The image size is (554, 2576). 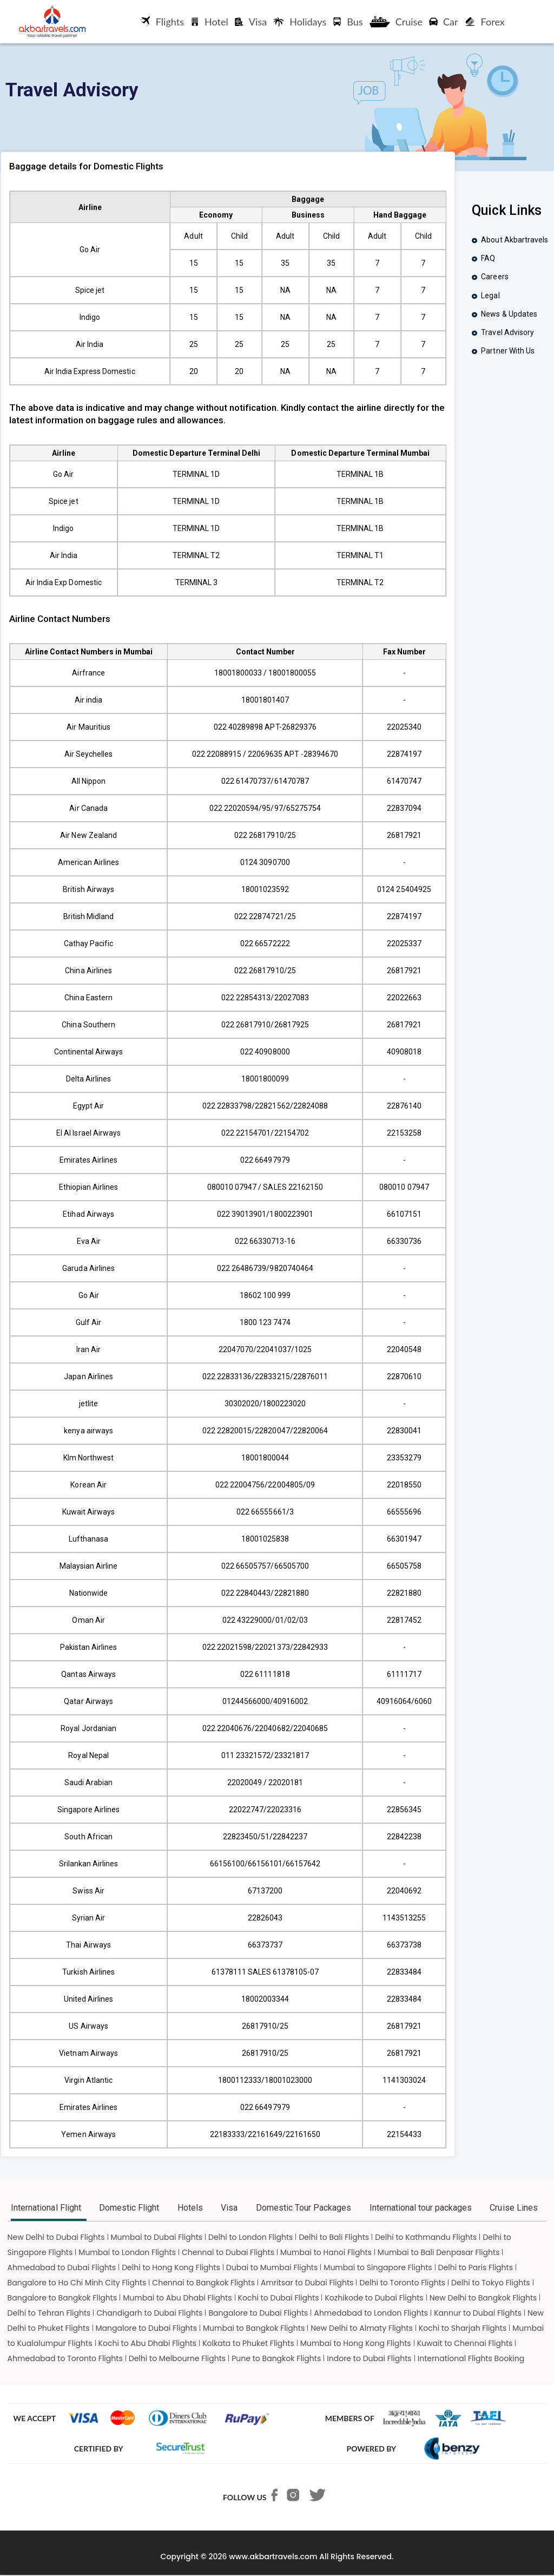 I want to click on Delhi to Toronto Flights, so click(x=402, y=2282).